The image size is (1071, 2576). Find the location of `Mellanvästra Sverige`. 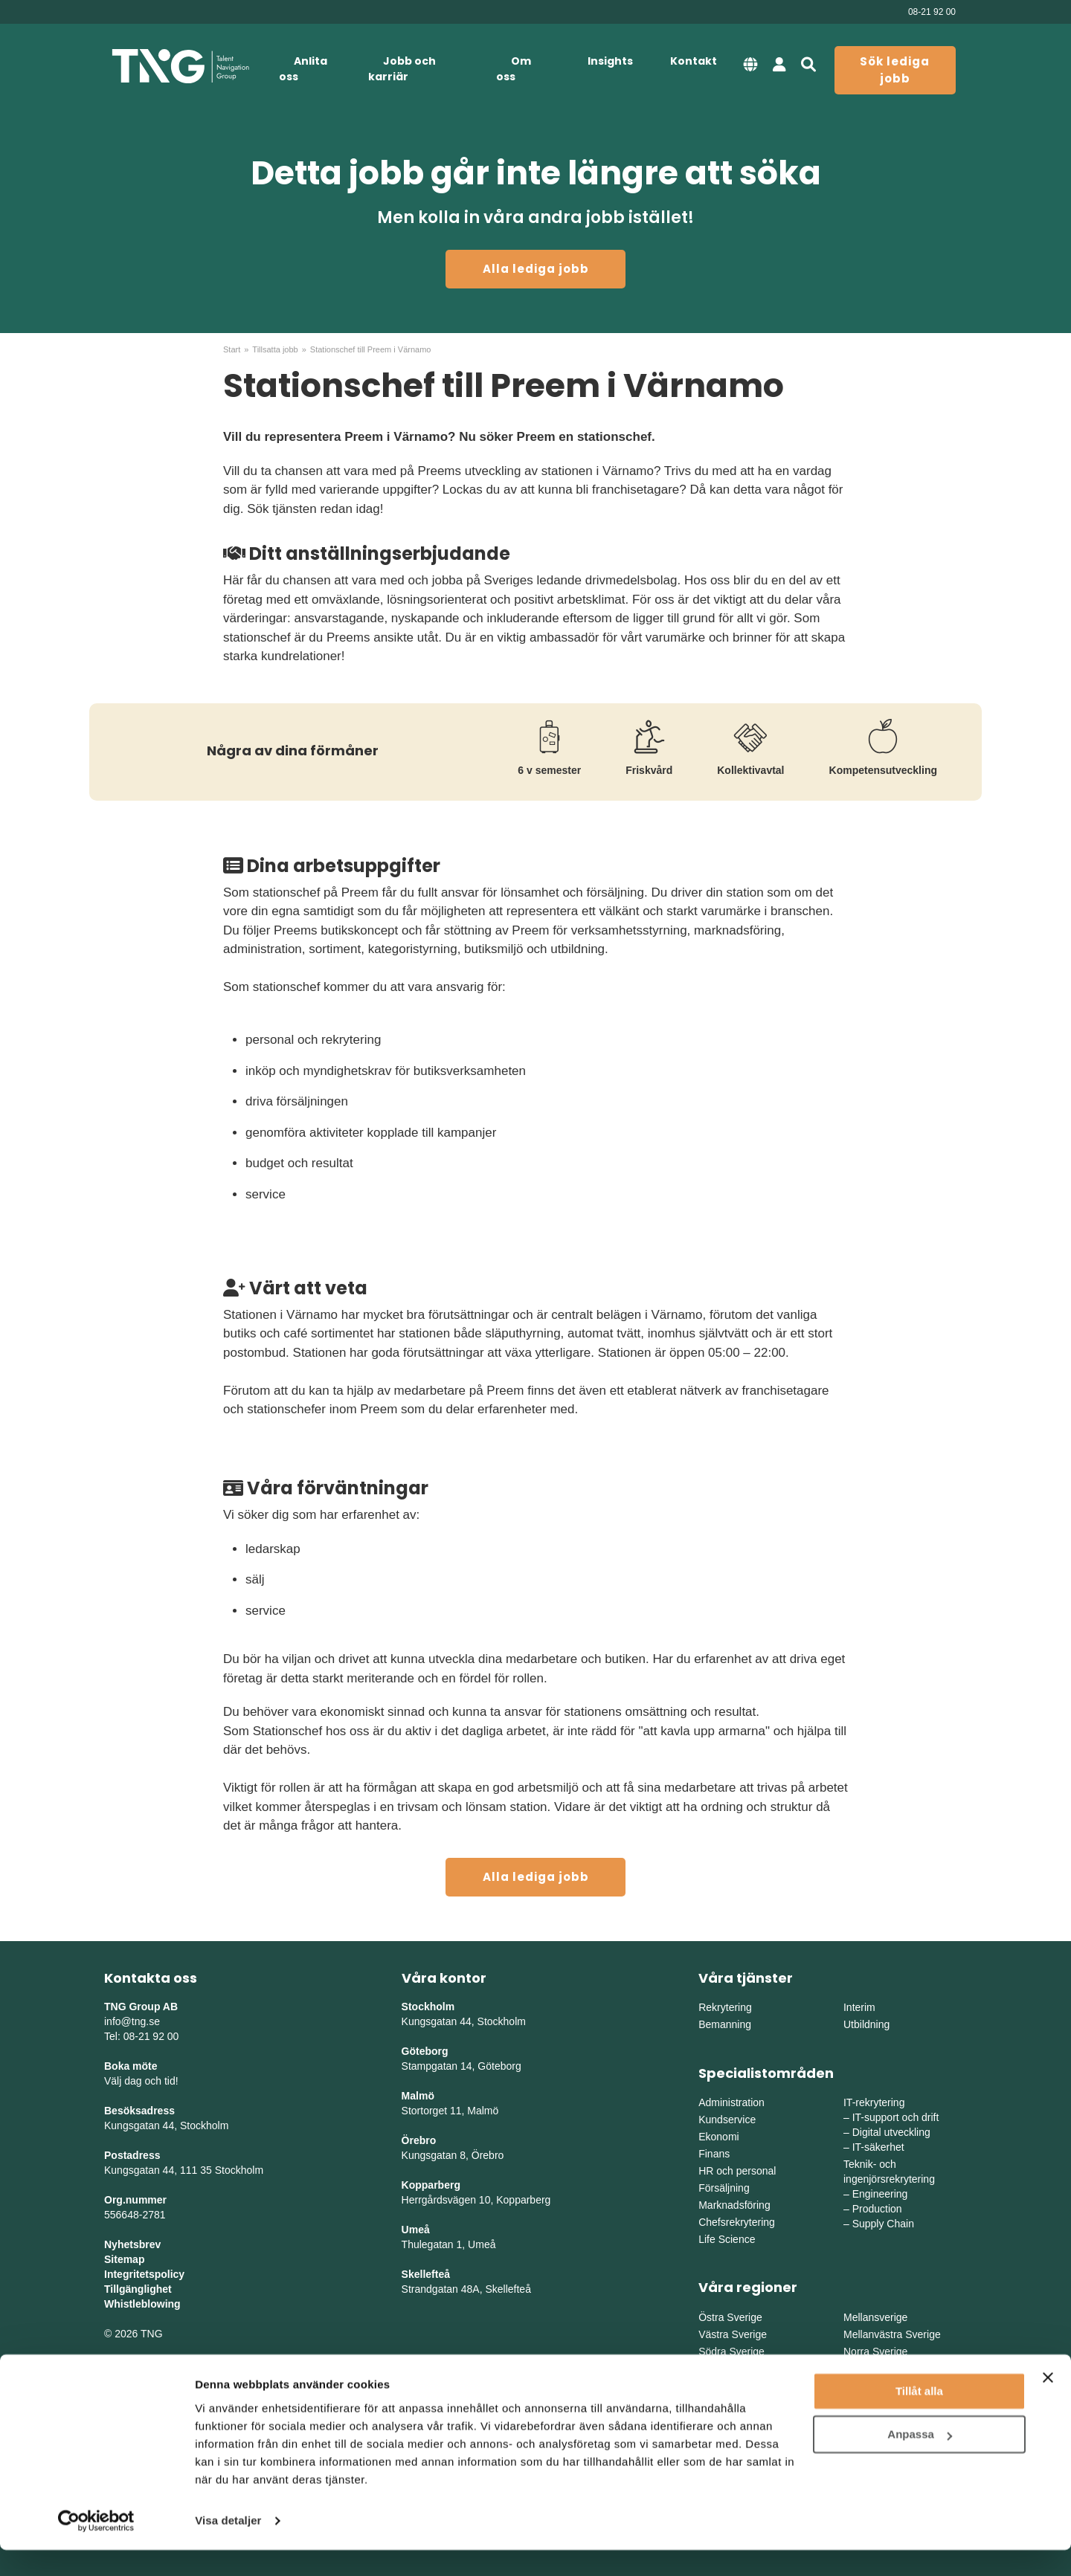

Mellanvästra Sverige is located at coordinates (892, 2334).